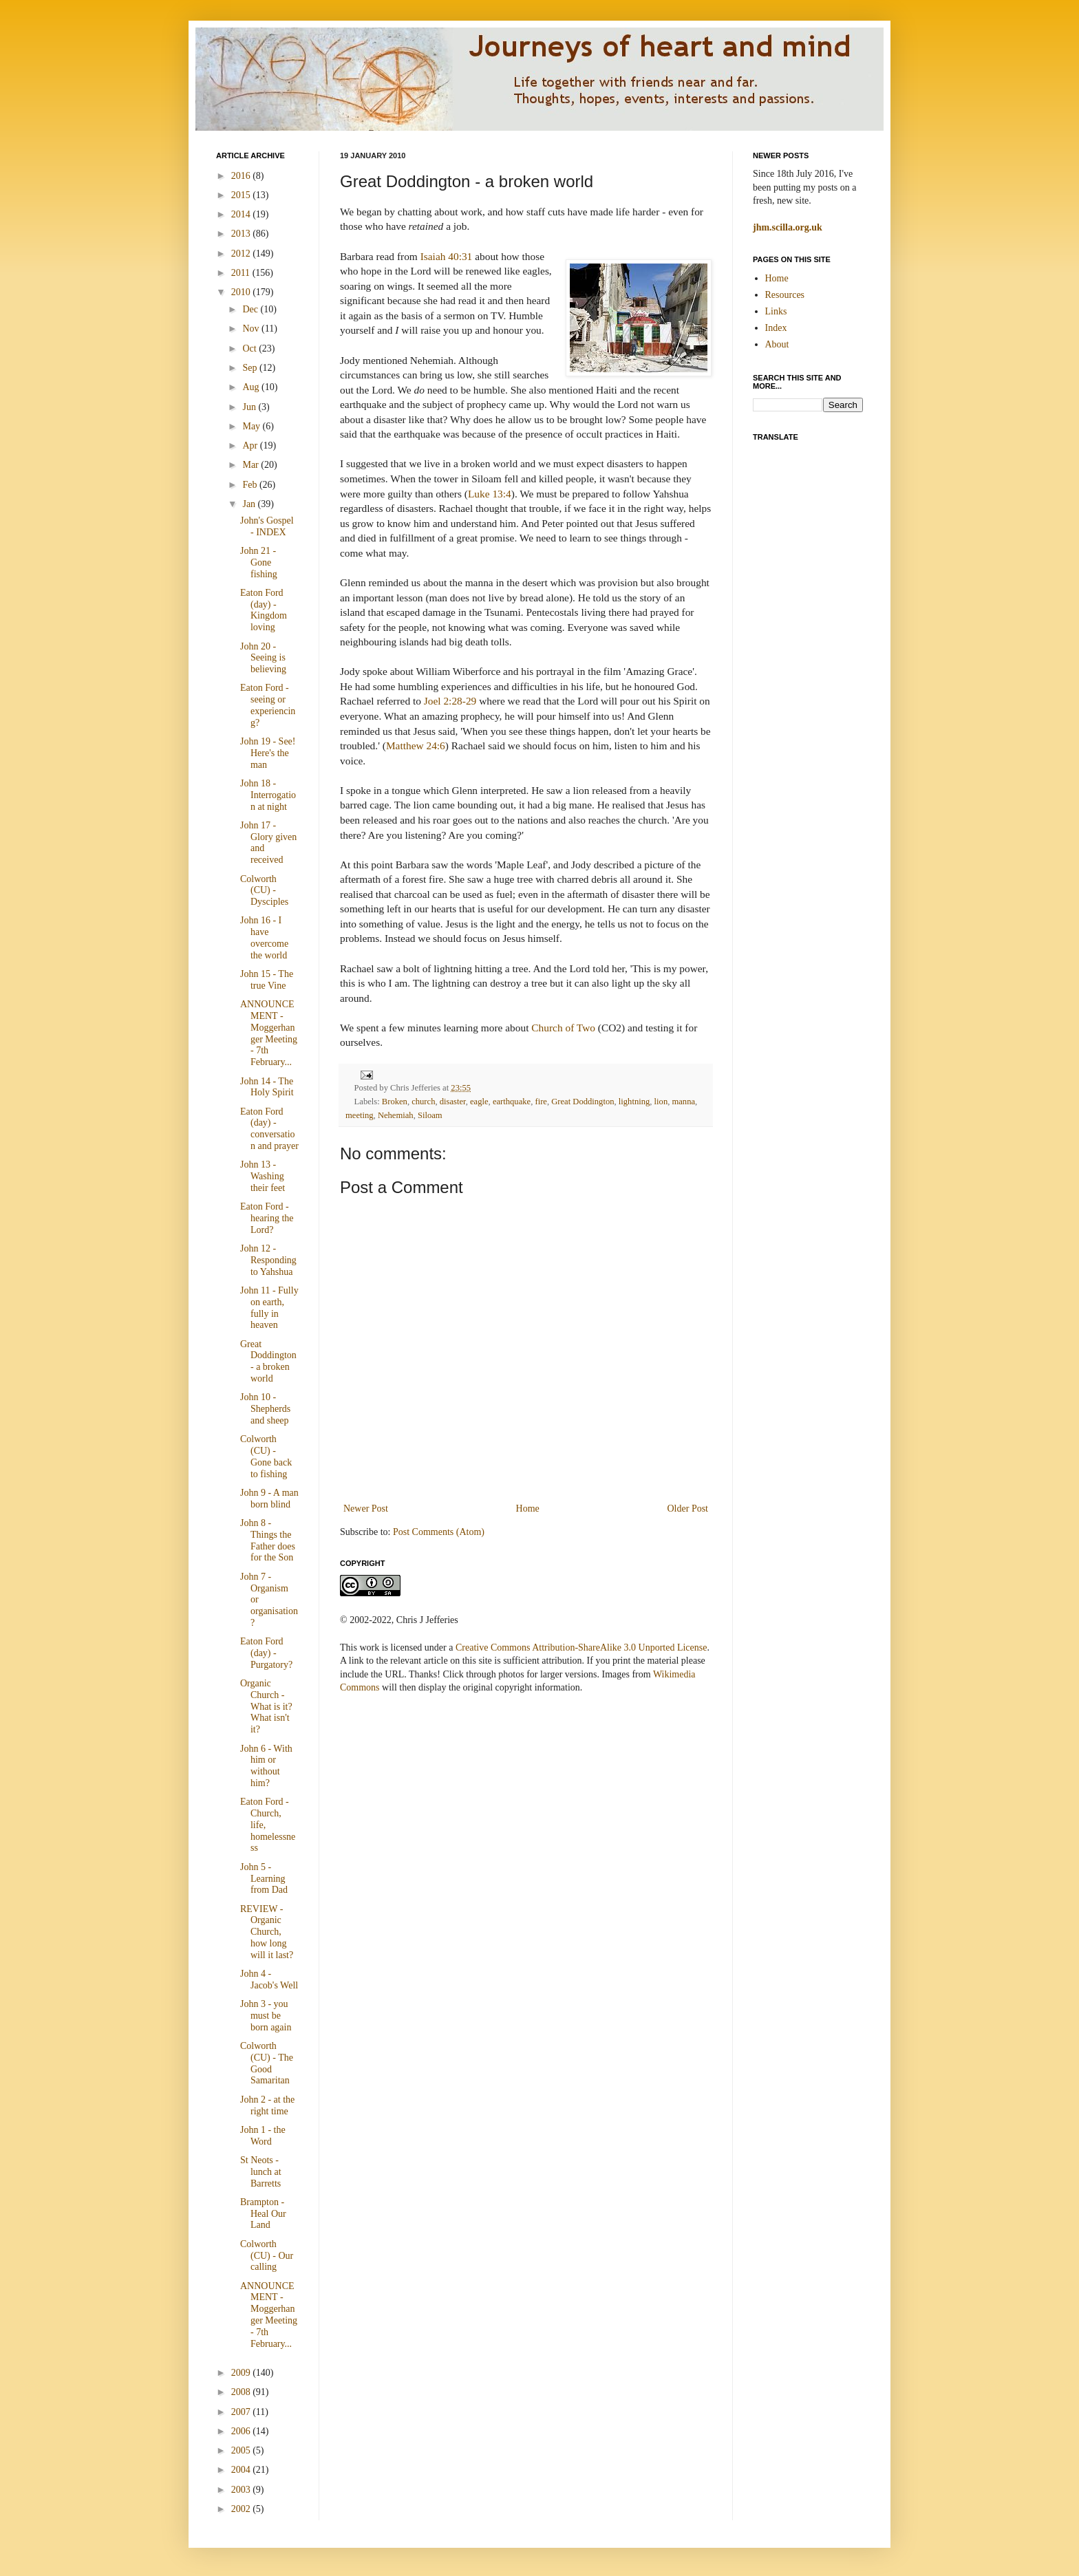 Image resolution: width=1079 pixels, height=2576 pixels. Describe the element at coordinates (563, 1027) in the screenshot. I see `Church of Two` at that location.